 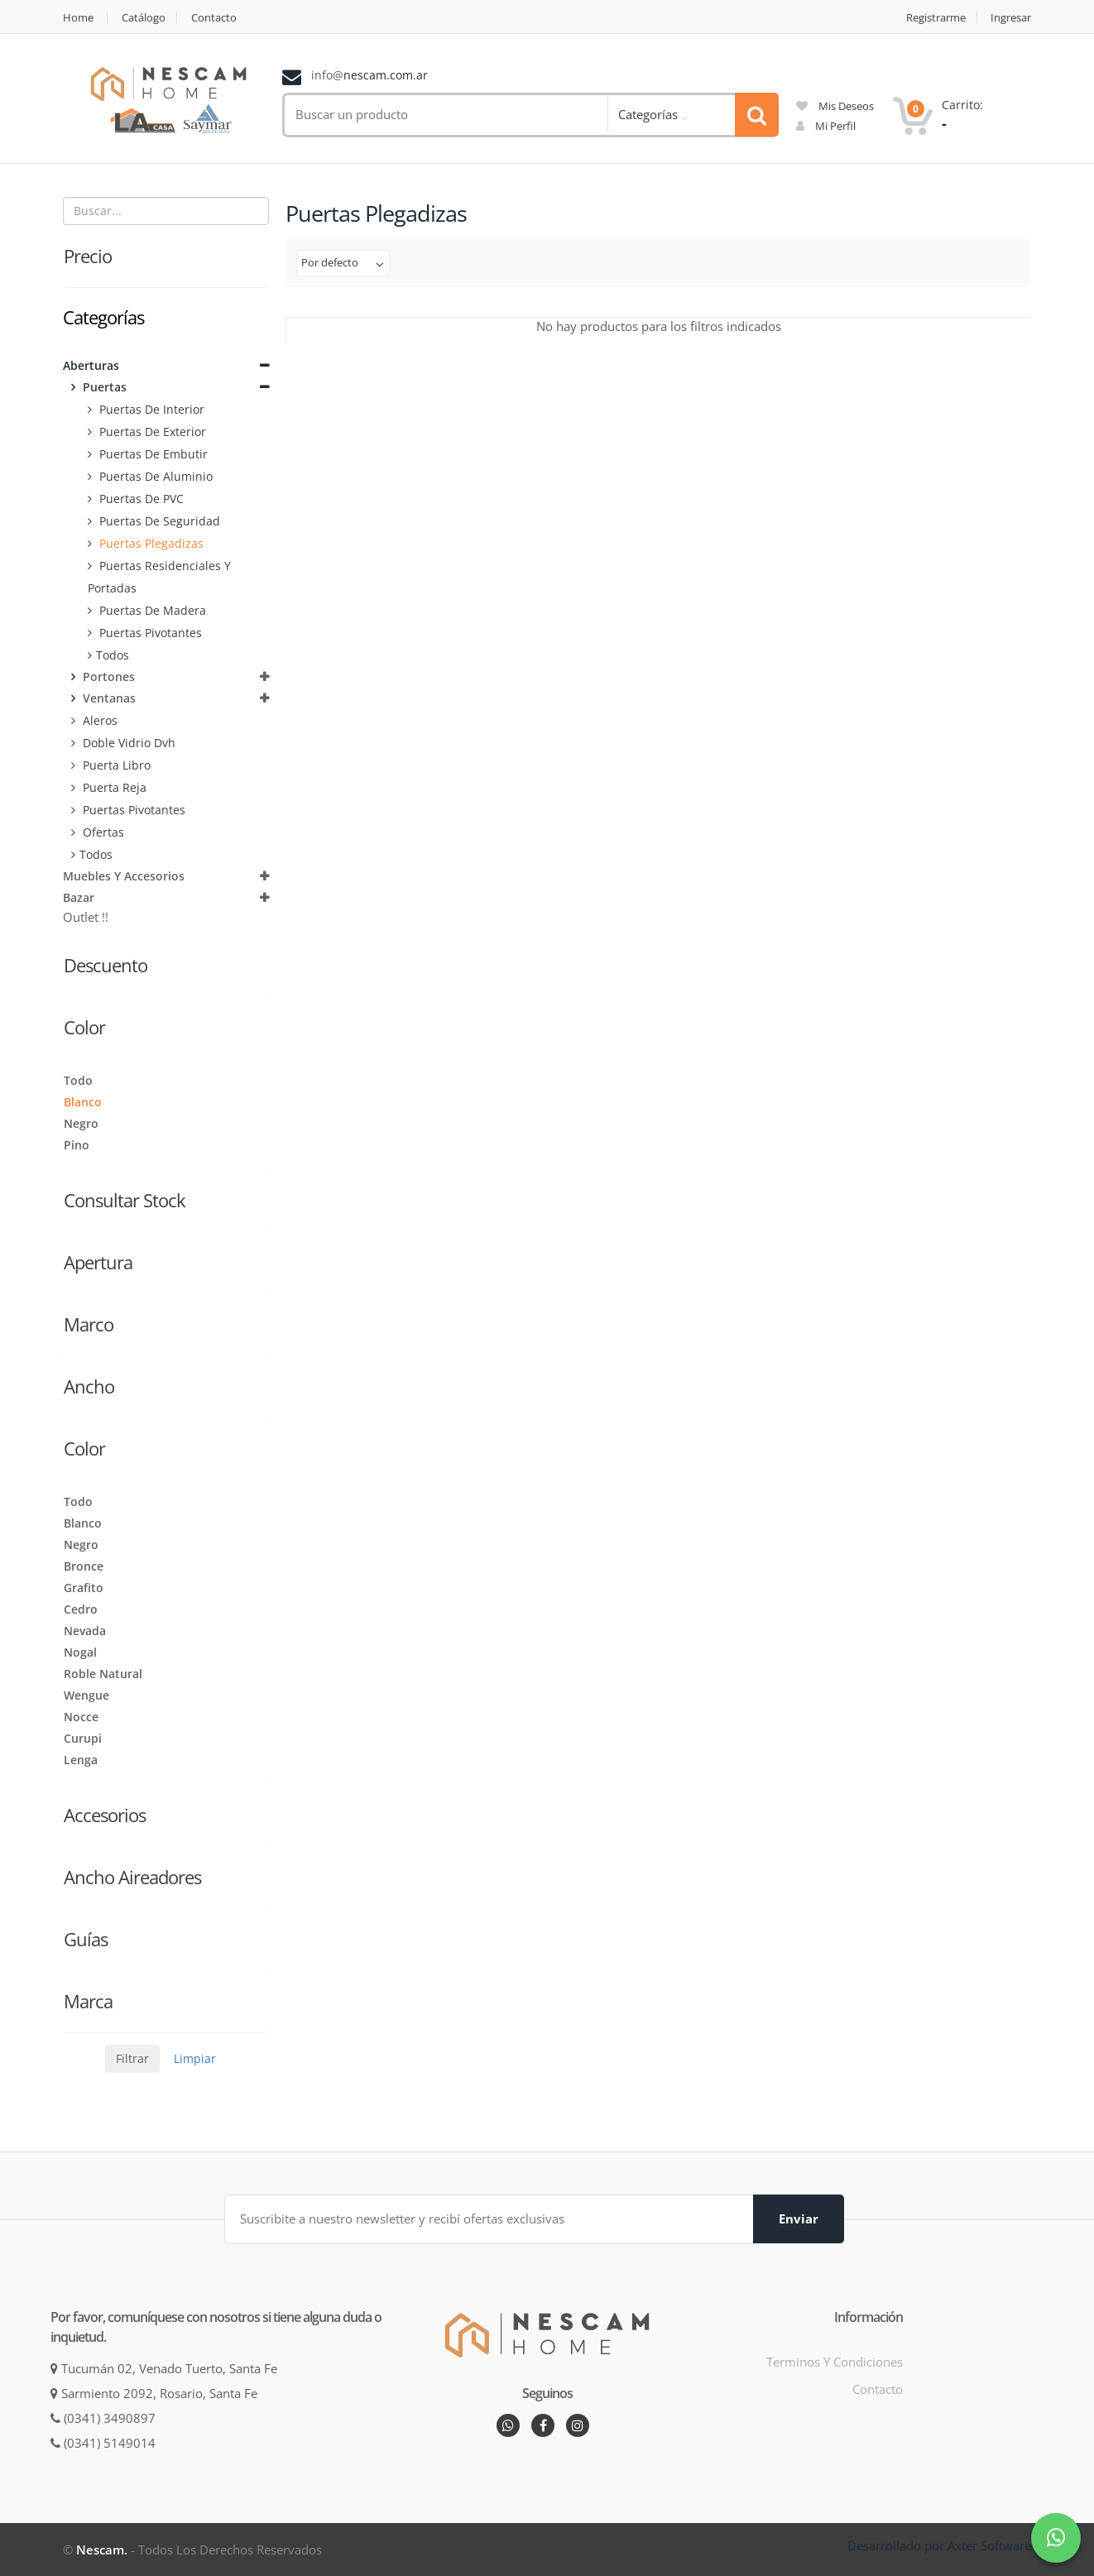 What do you see at coordinates (152, 454) in the screenshot?
I see `Puertas de embutir` at bounding box center [152, 454].